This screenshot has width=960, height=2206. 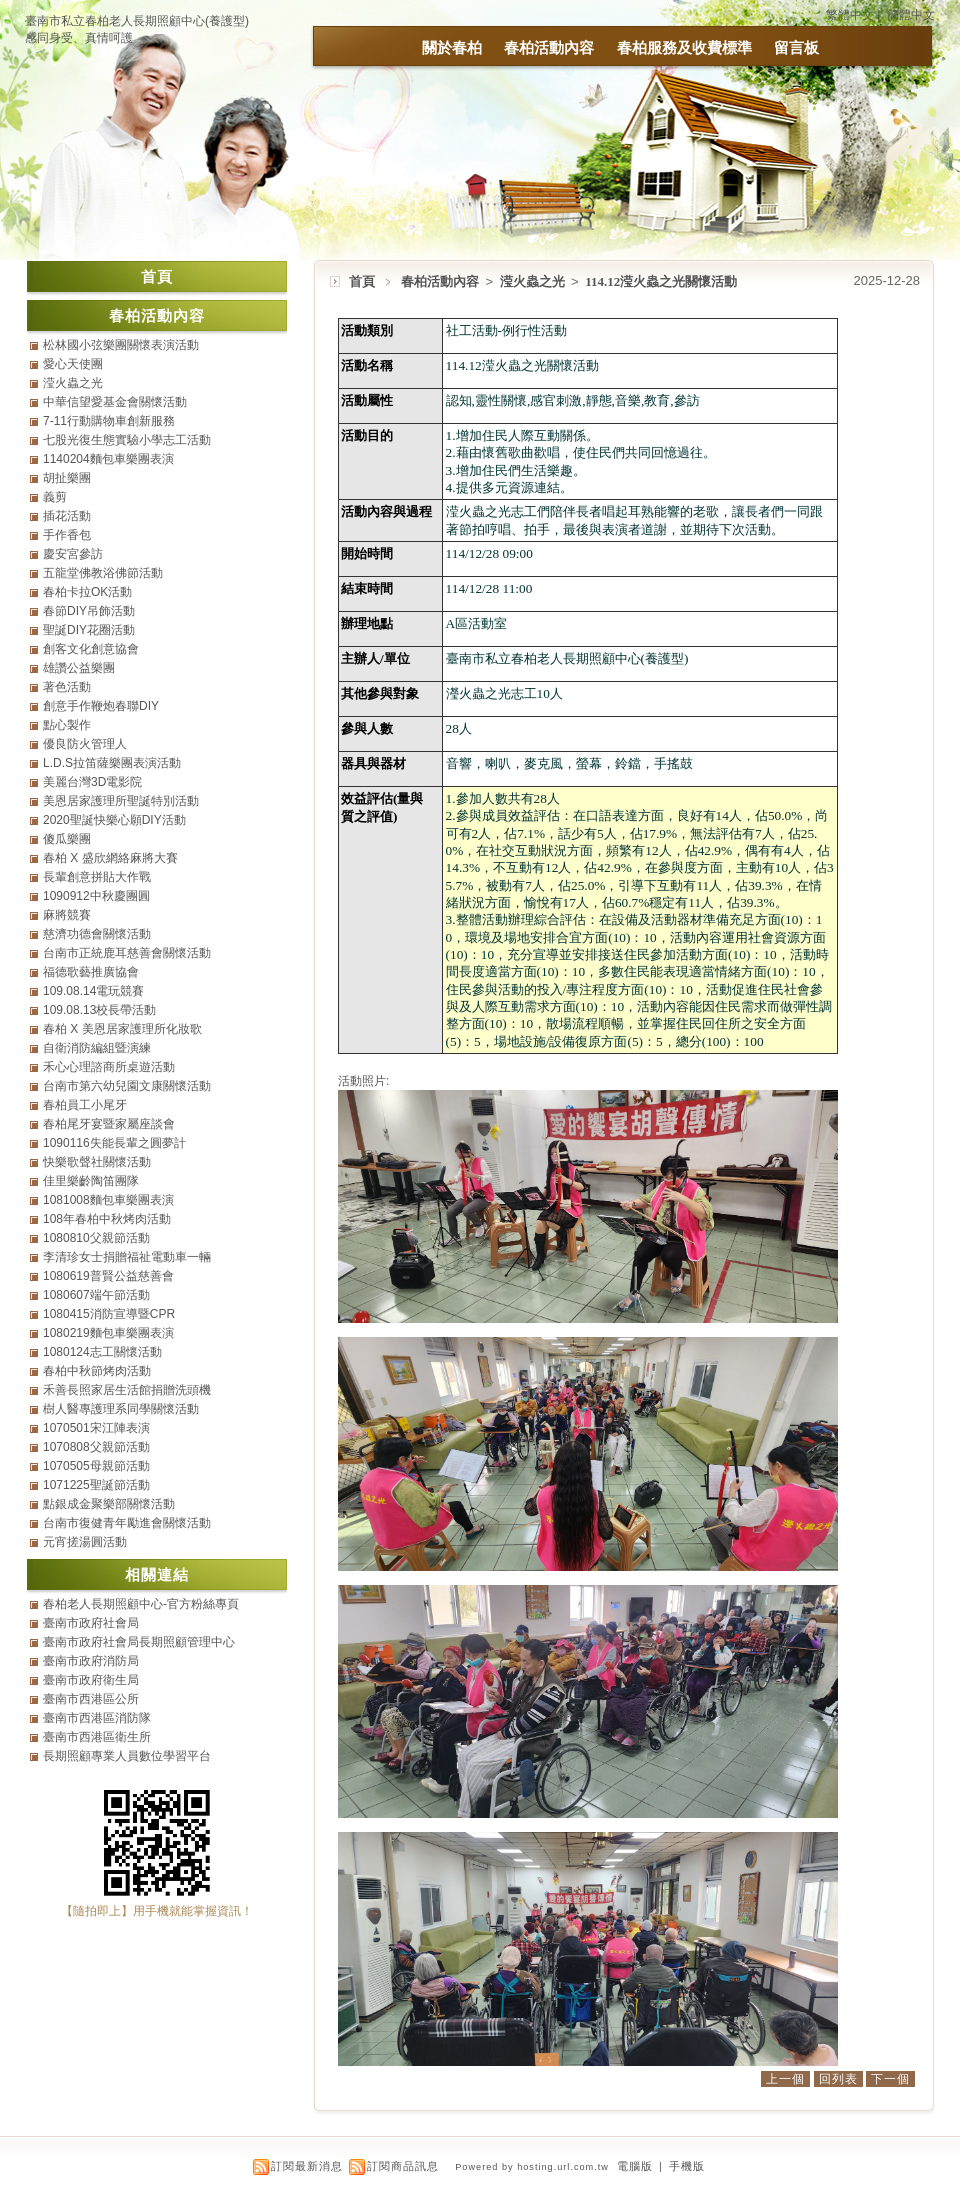 I want to click on 傻瓜樂團, so click(x=67, y=839).